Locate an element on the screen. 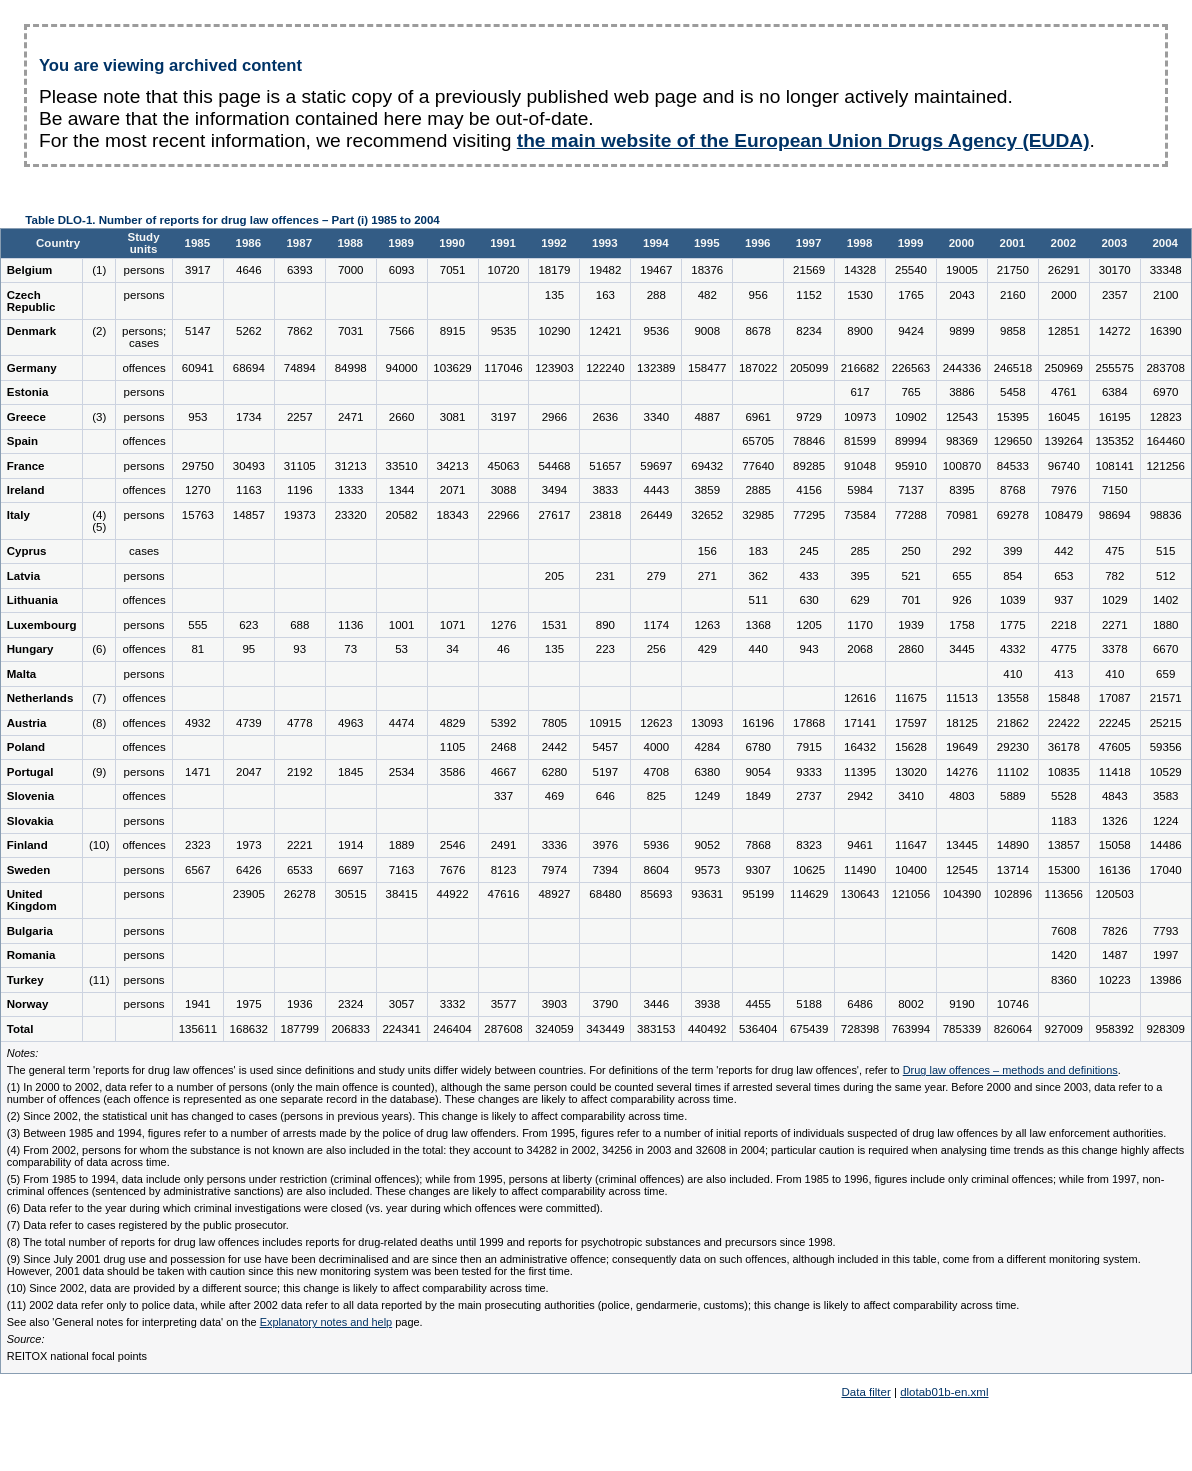 The height and width of the screenshot is (1471, 1192). 10915 is located at coordinates (605, 723).